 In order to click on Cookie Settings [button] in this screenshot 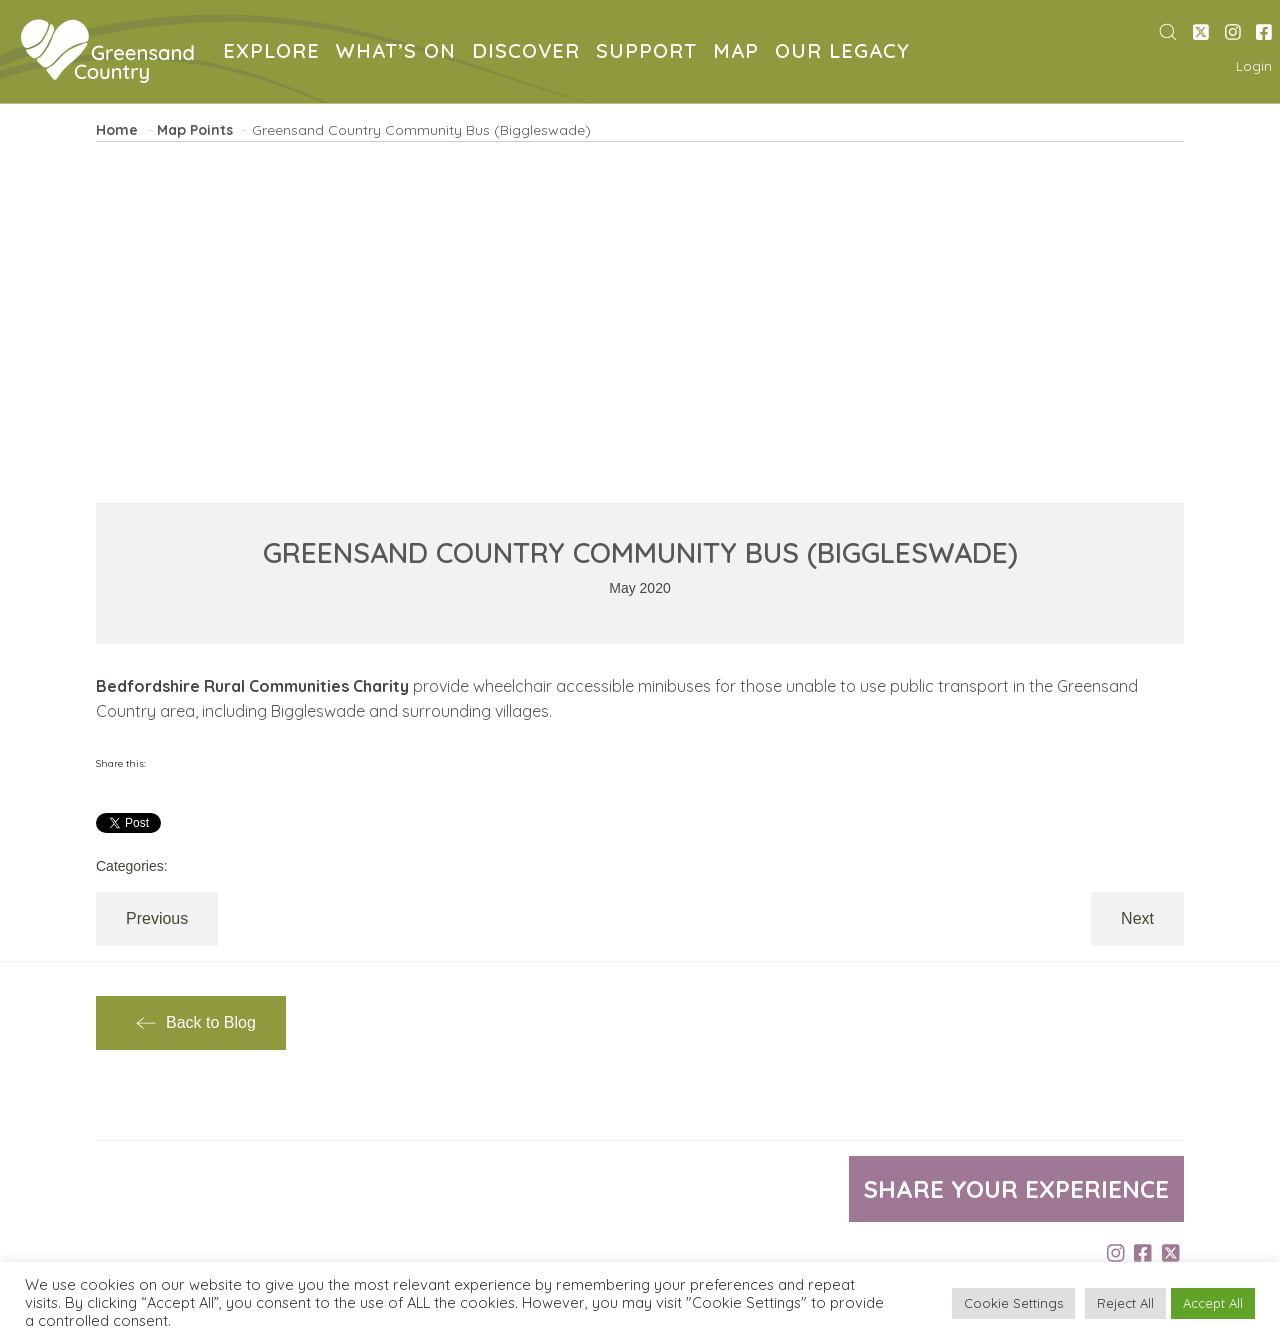, I will do `click(1013, 1303)`.